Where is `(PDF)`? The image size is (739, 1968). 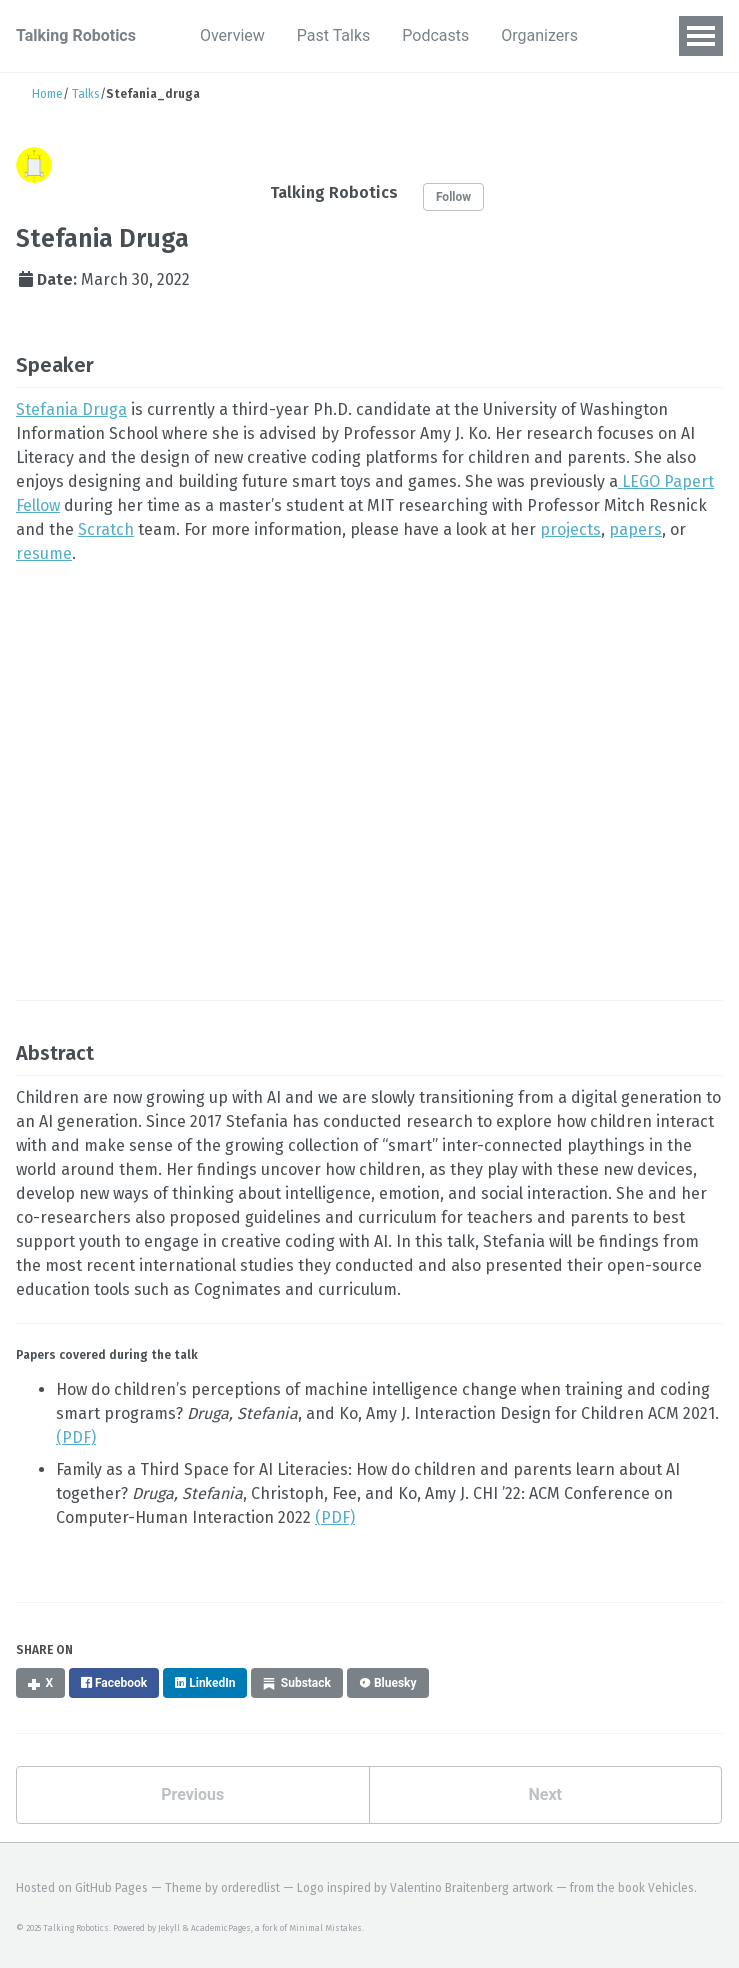 (PDF) is located at coordinates (76, 1437).